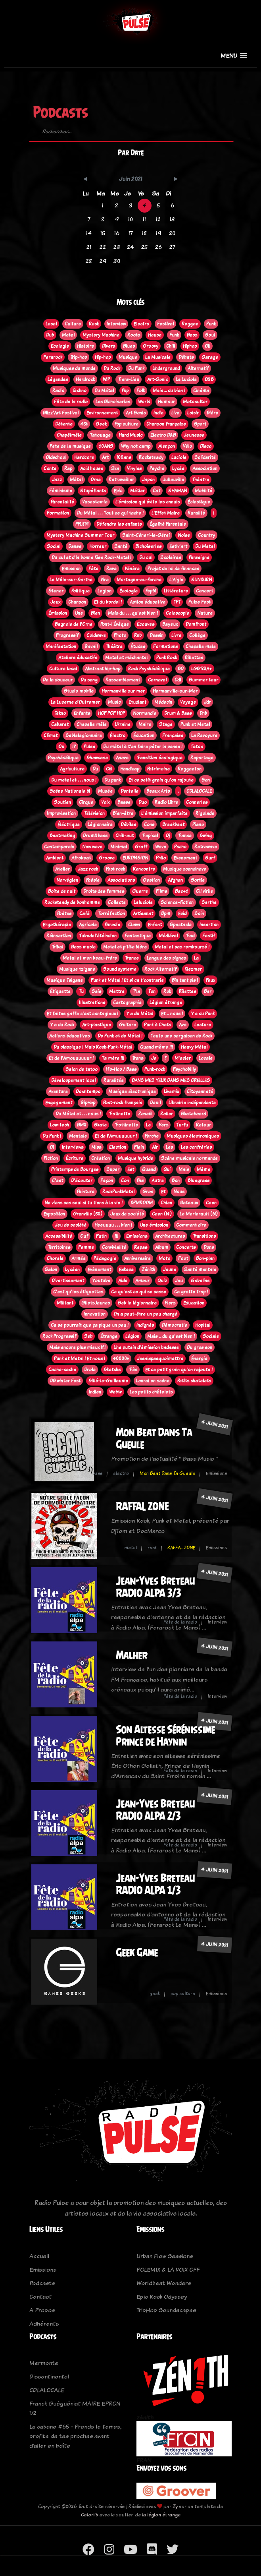  What do you see at coordinates (197, 635) in the screenshot?
I see `Collège` at bounding box center [197, 635].